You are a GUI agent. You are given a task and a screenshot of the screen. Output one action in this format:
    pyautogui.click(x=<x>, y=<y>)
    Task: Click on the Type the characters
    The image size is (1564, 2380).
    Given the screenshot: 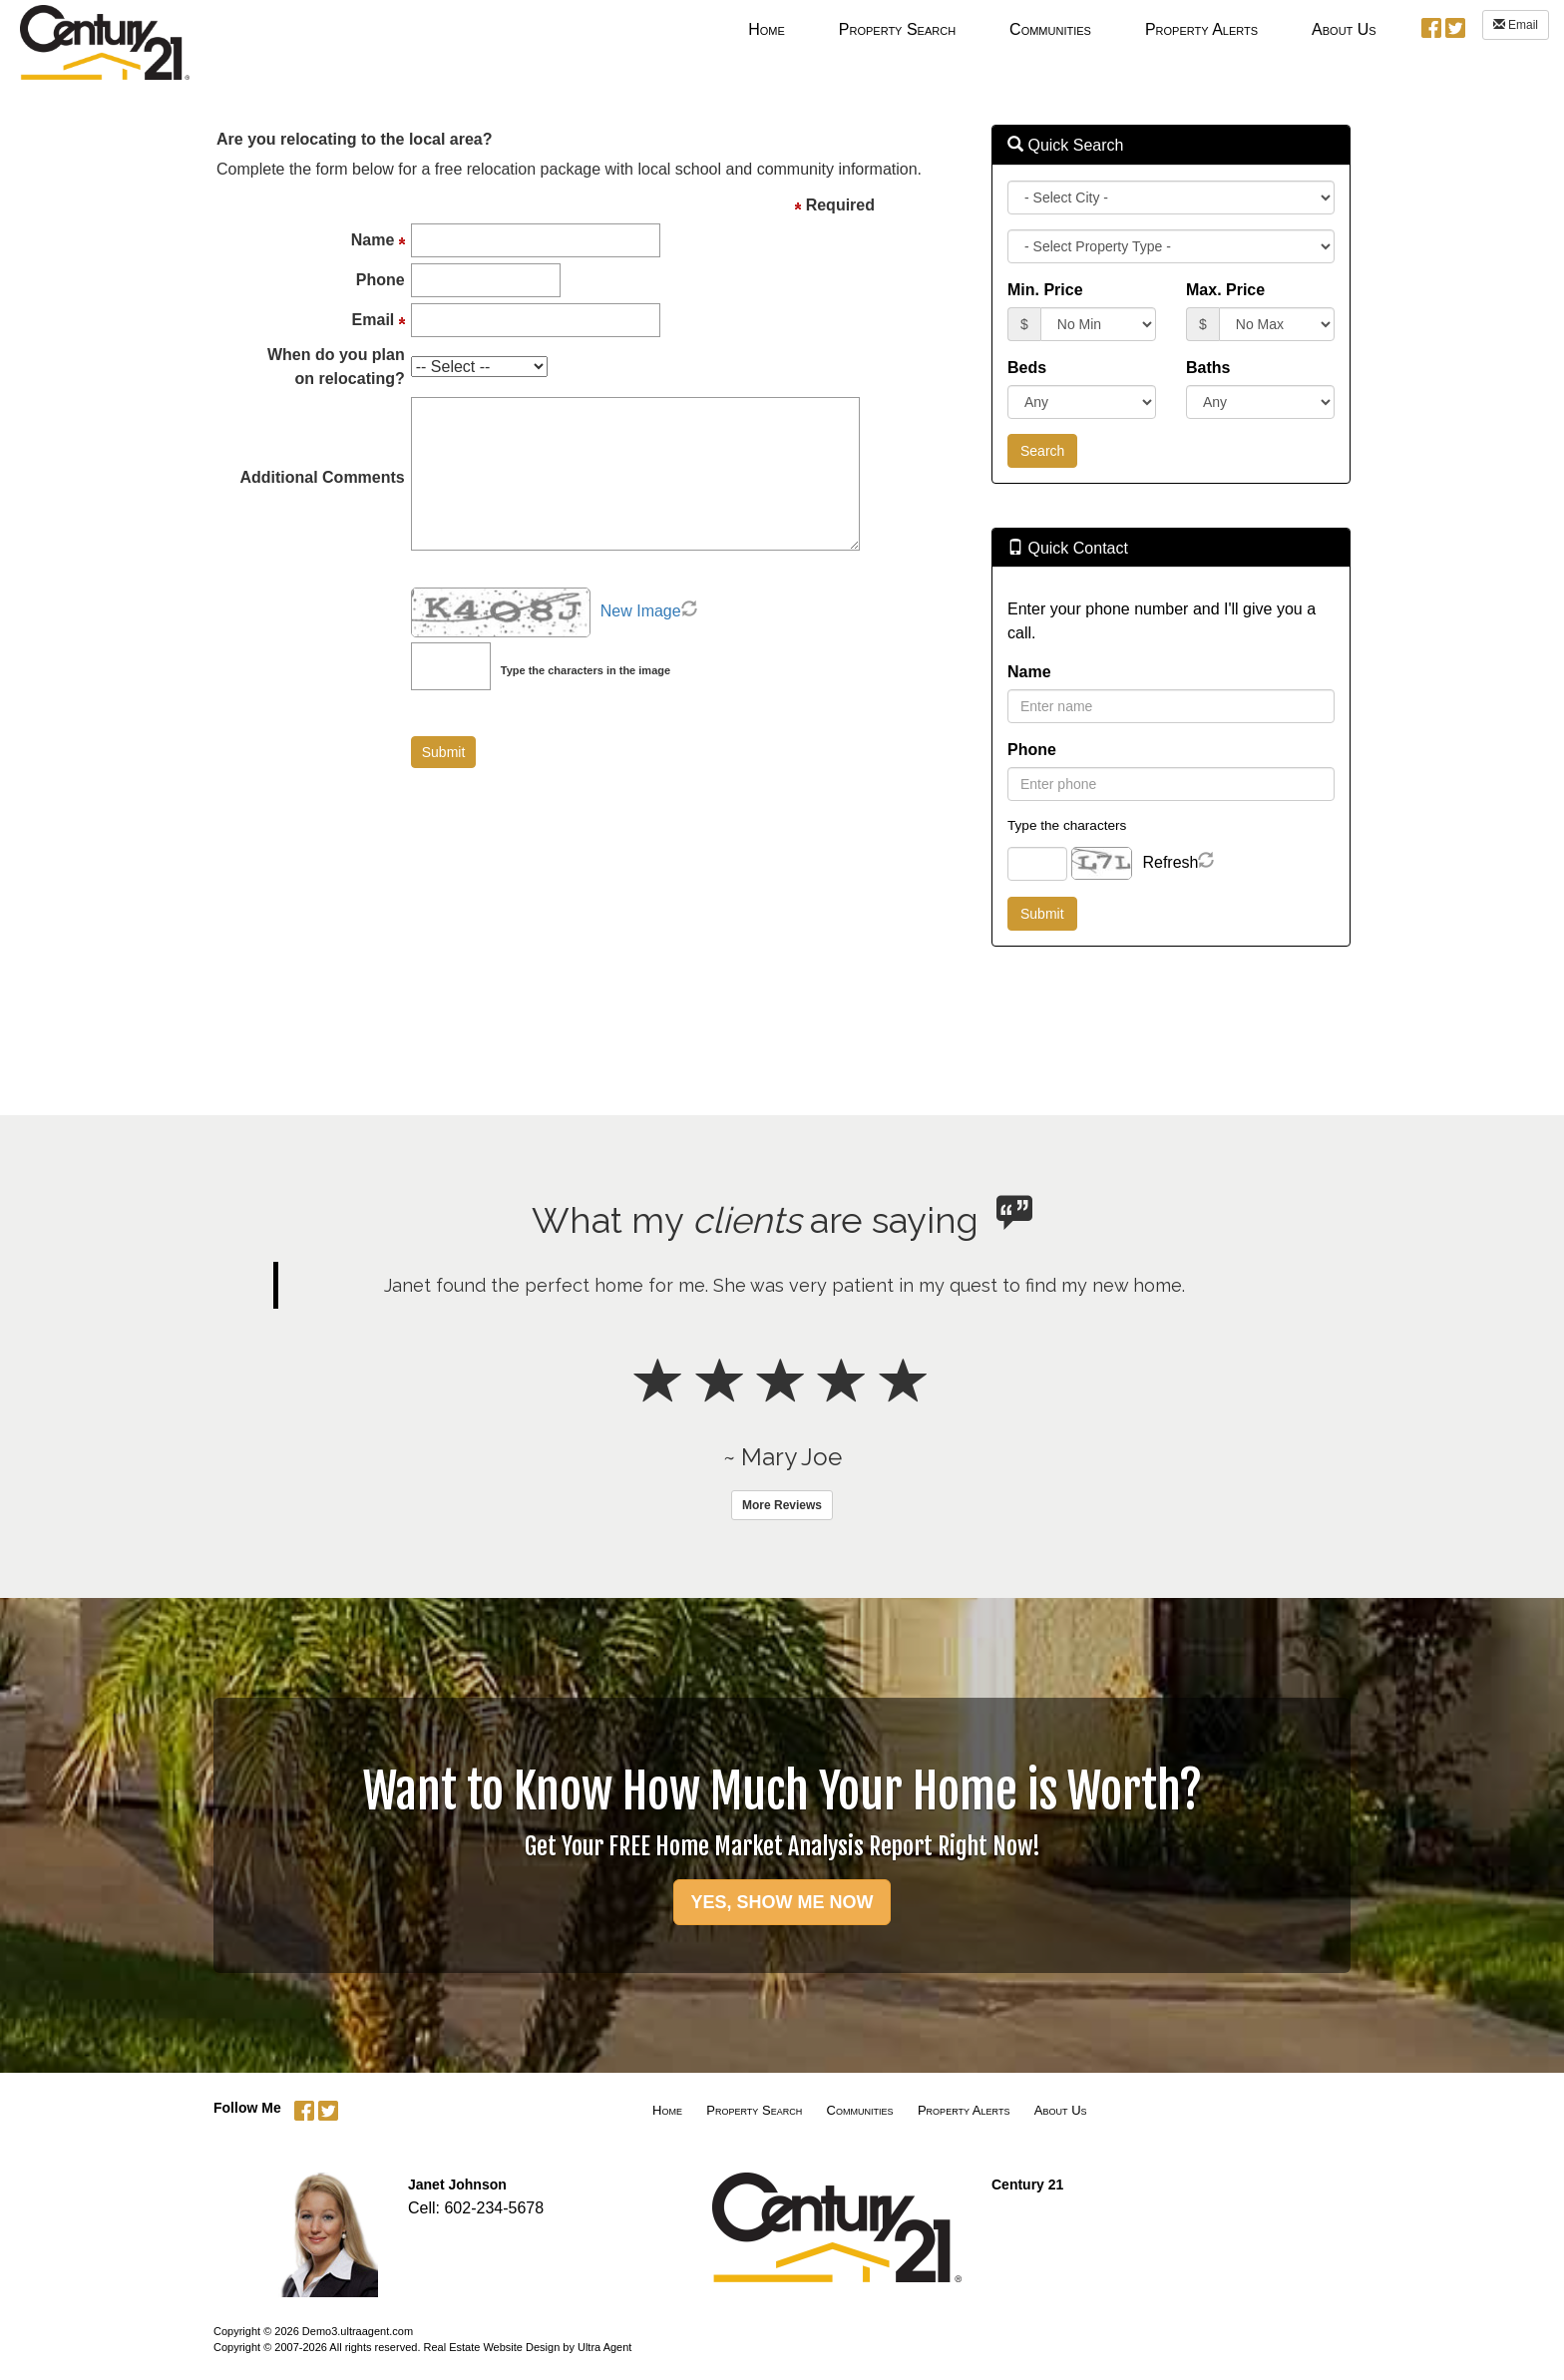 What is the action you would take?
    pyautogui.click(x=1066, y=825)
    